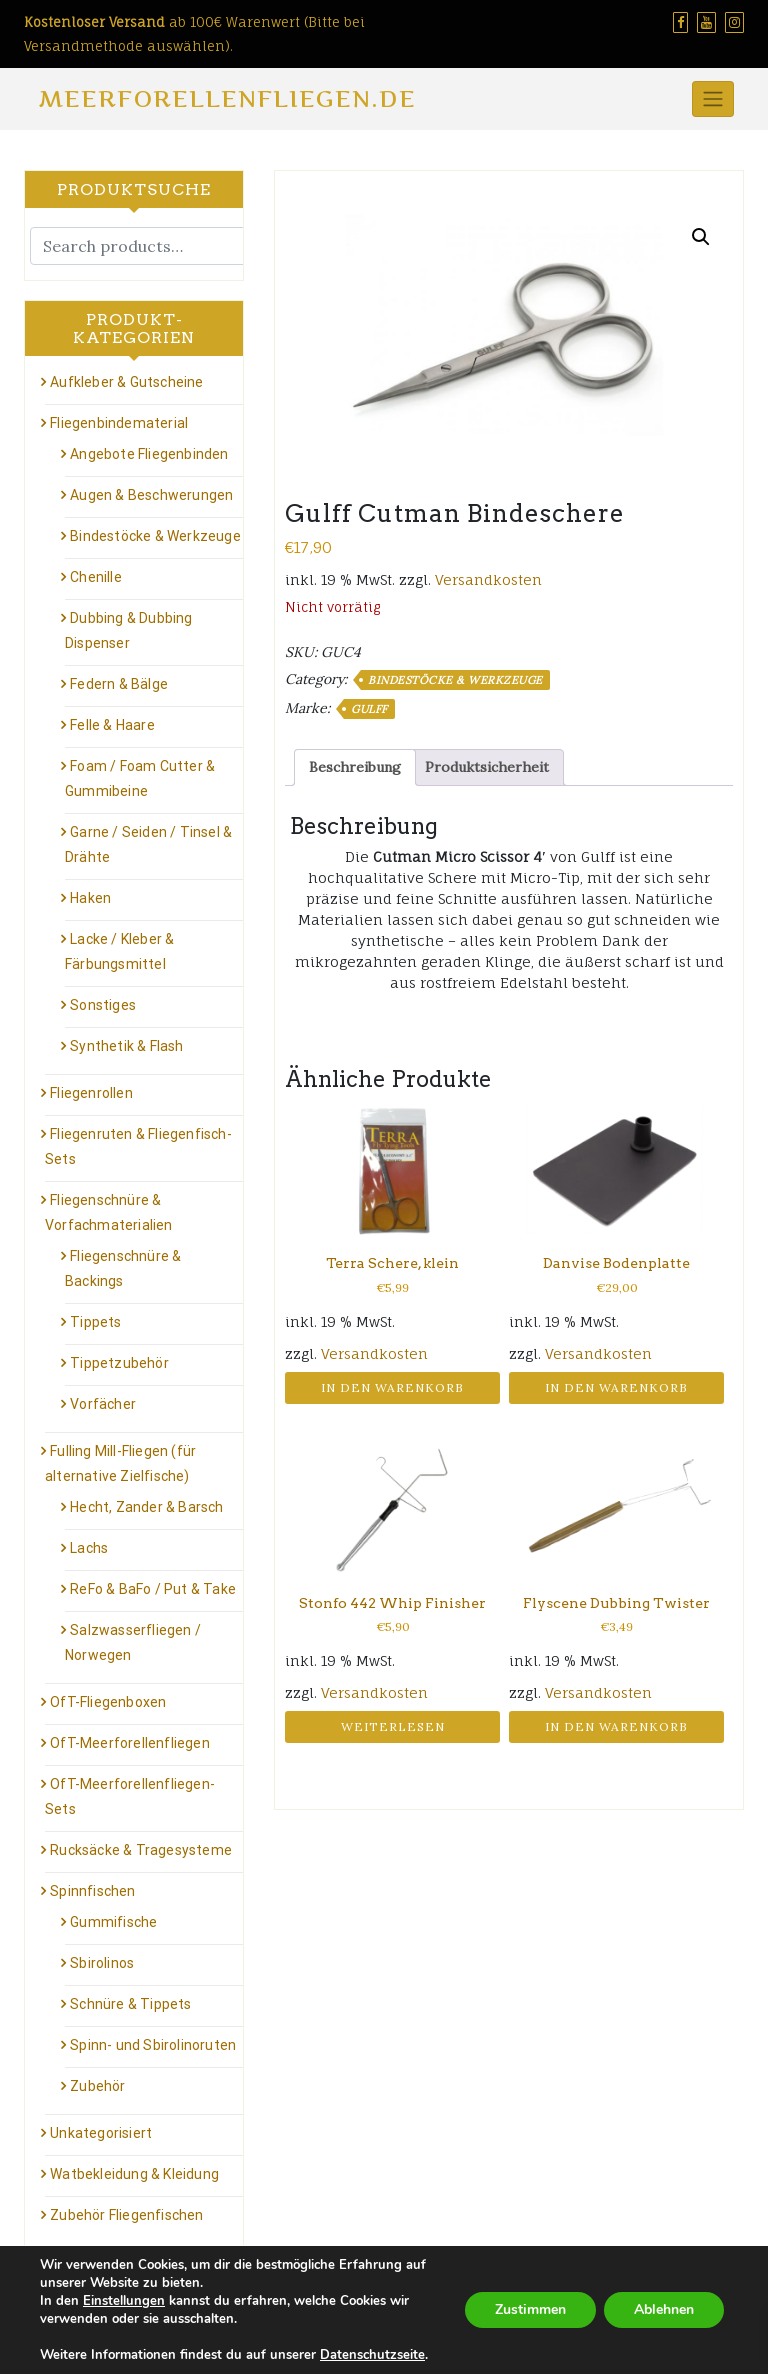  I want to click on Synthetik & Flash, so click(126, 1046).